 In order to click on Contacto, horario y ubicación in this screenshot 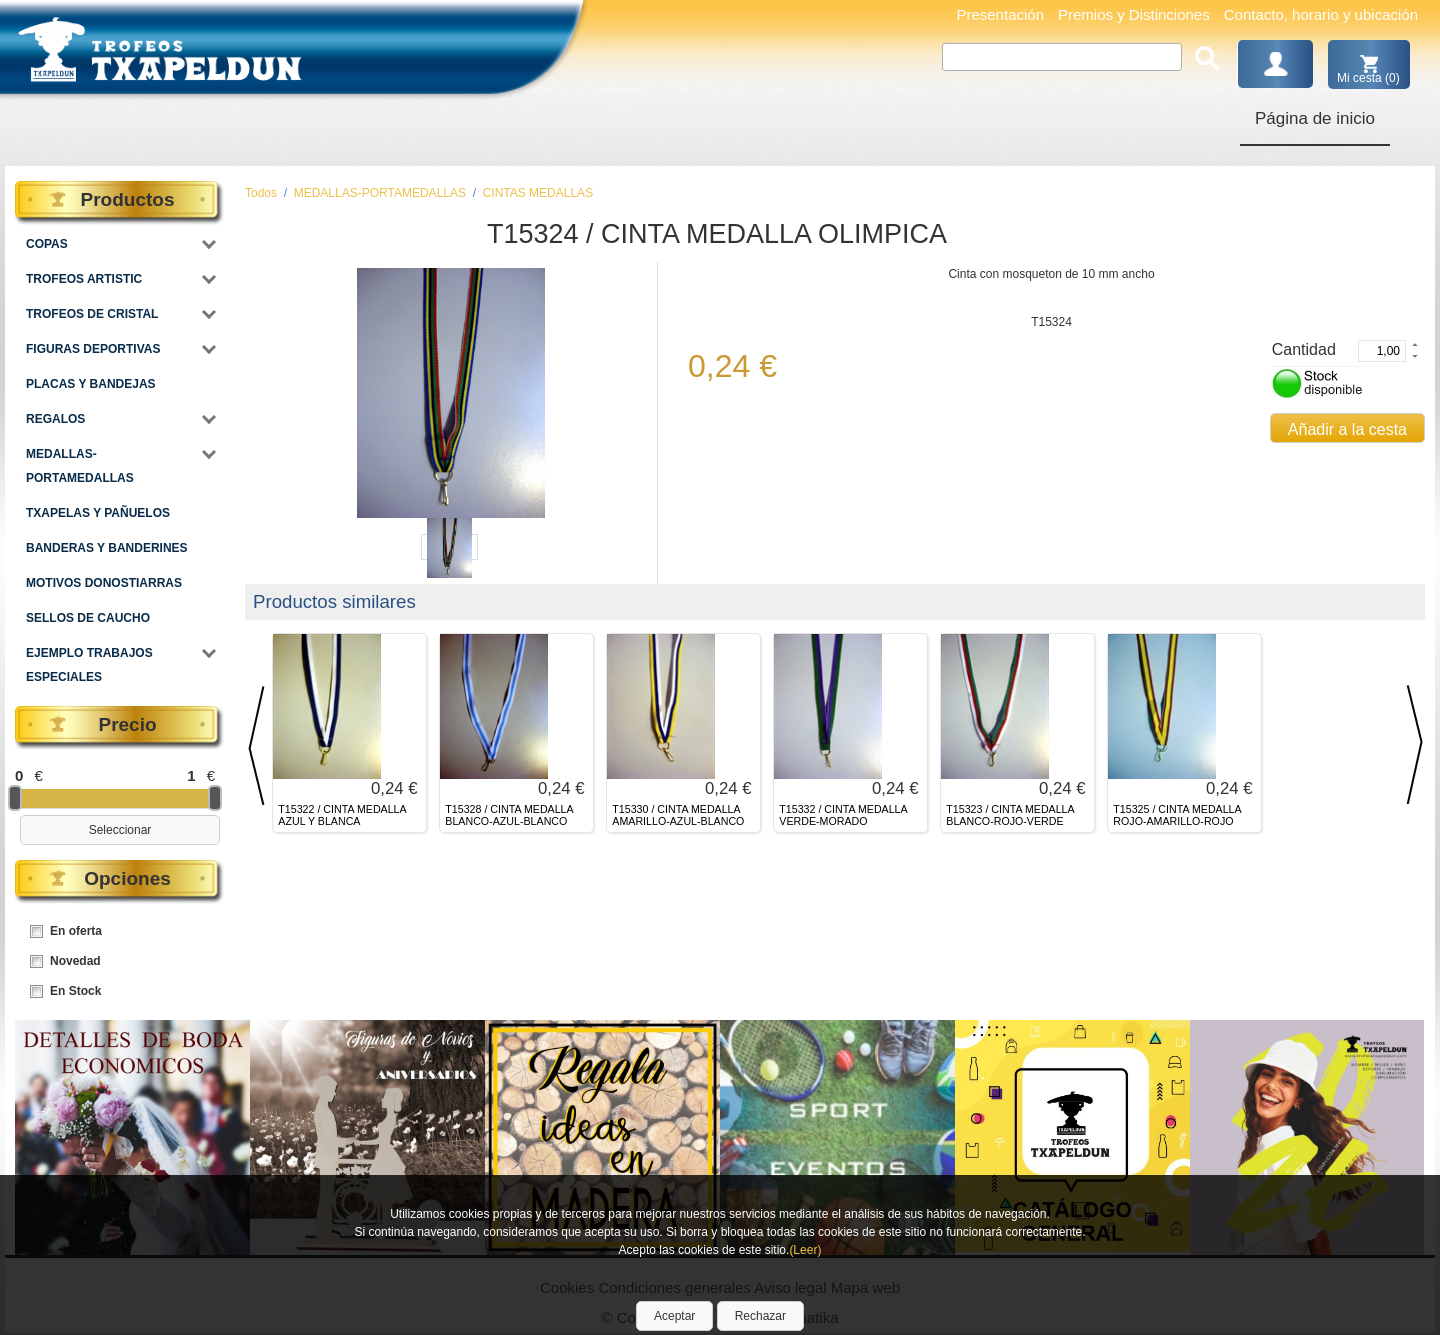, I will do `click(1321, 14)`.